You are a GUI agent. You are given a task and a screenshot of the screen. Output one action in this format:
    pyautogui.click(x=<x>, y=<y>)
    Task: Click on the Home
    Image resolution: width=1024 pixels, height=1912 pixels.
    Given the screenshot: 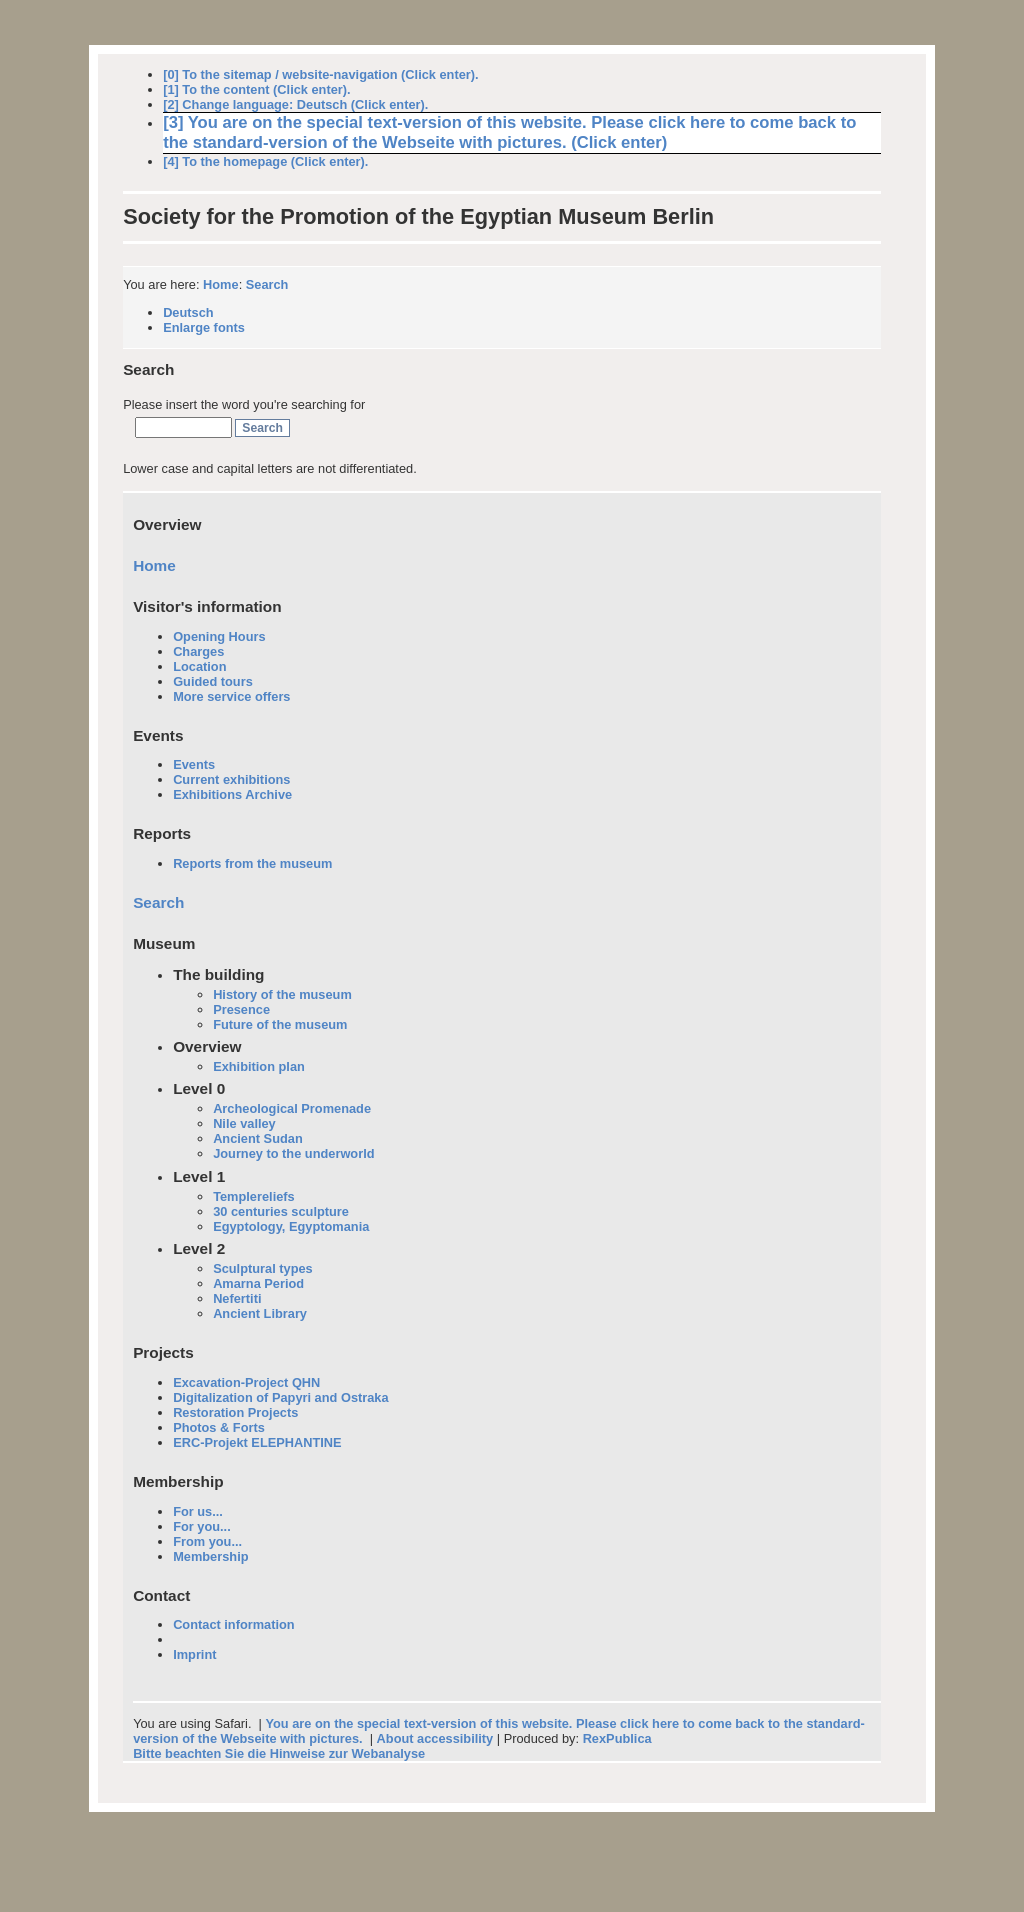 What is the action you would take?
    pyautogui.click(x=221, y=284)
    